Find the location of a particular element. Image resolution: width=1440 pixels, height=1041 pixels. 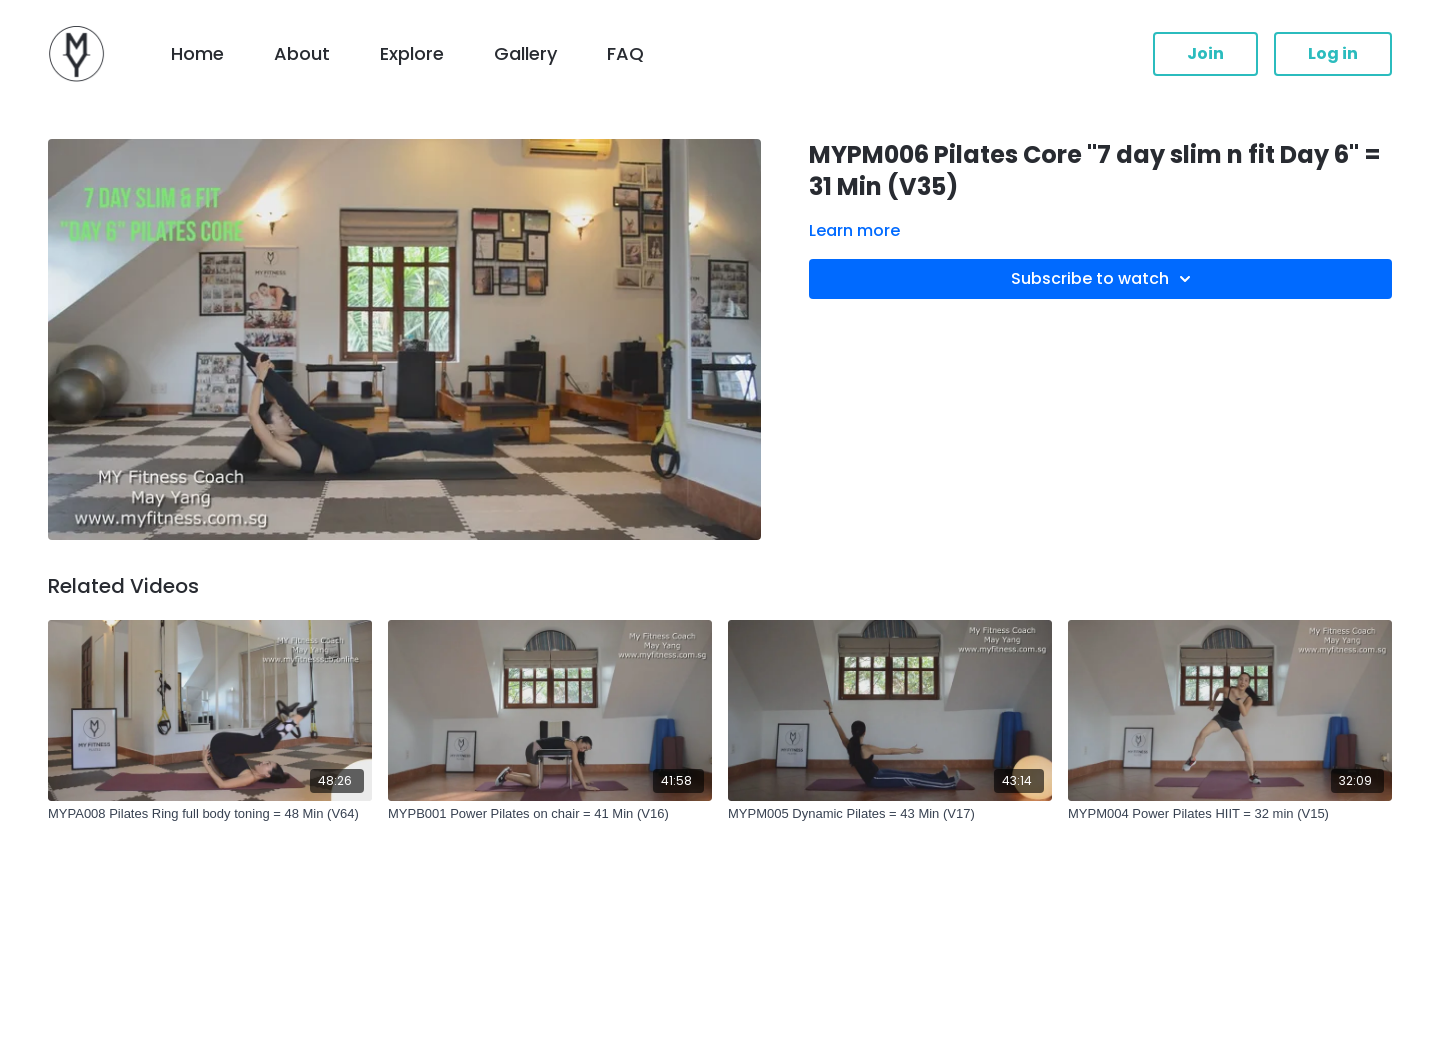

Home is located at coordinates (197, 53).